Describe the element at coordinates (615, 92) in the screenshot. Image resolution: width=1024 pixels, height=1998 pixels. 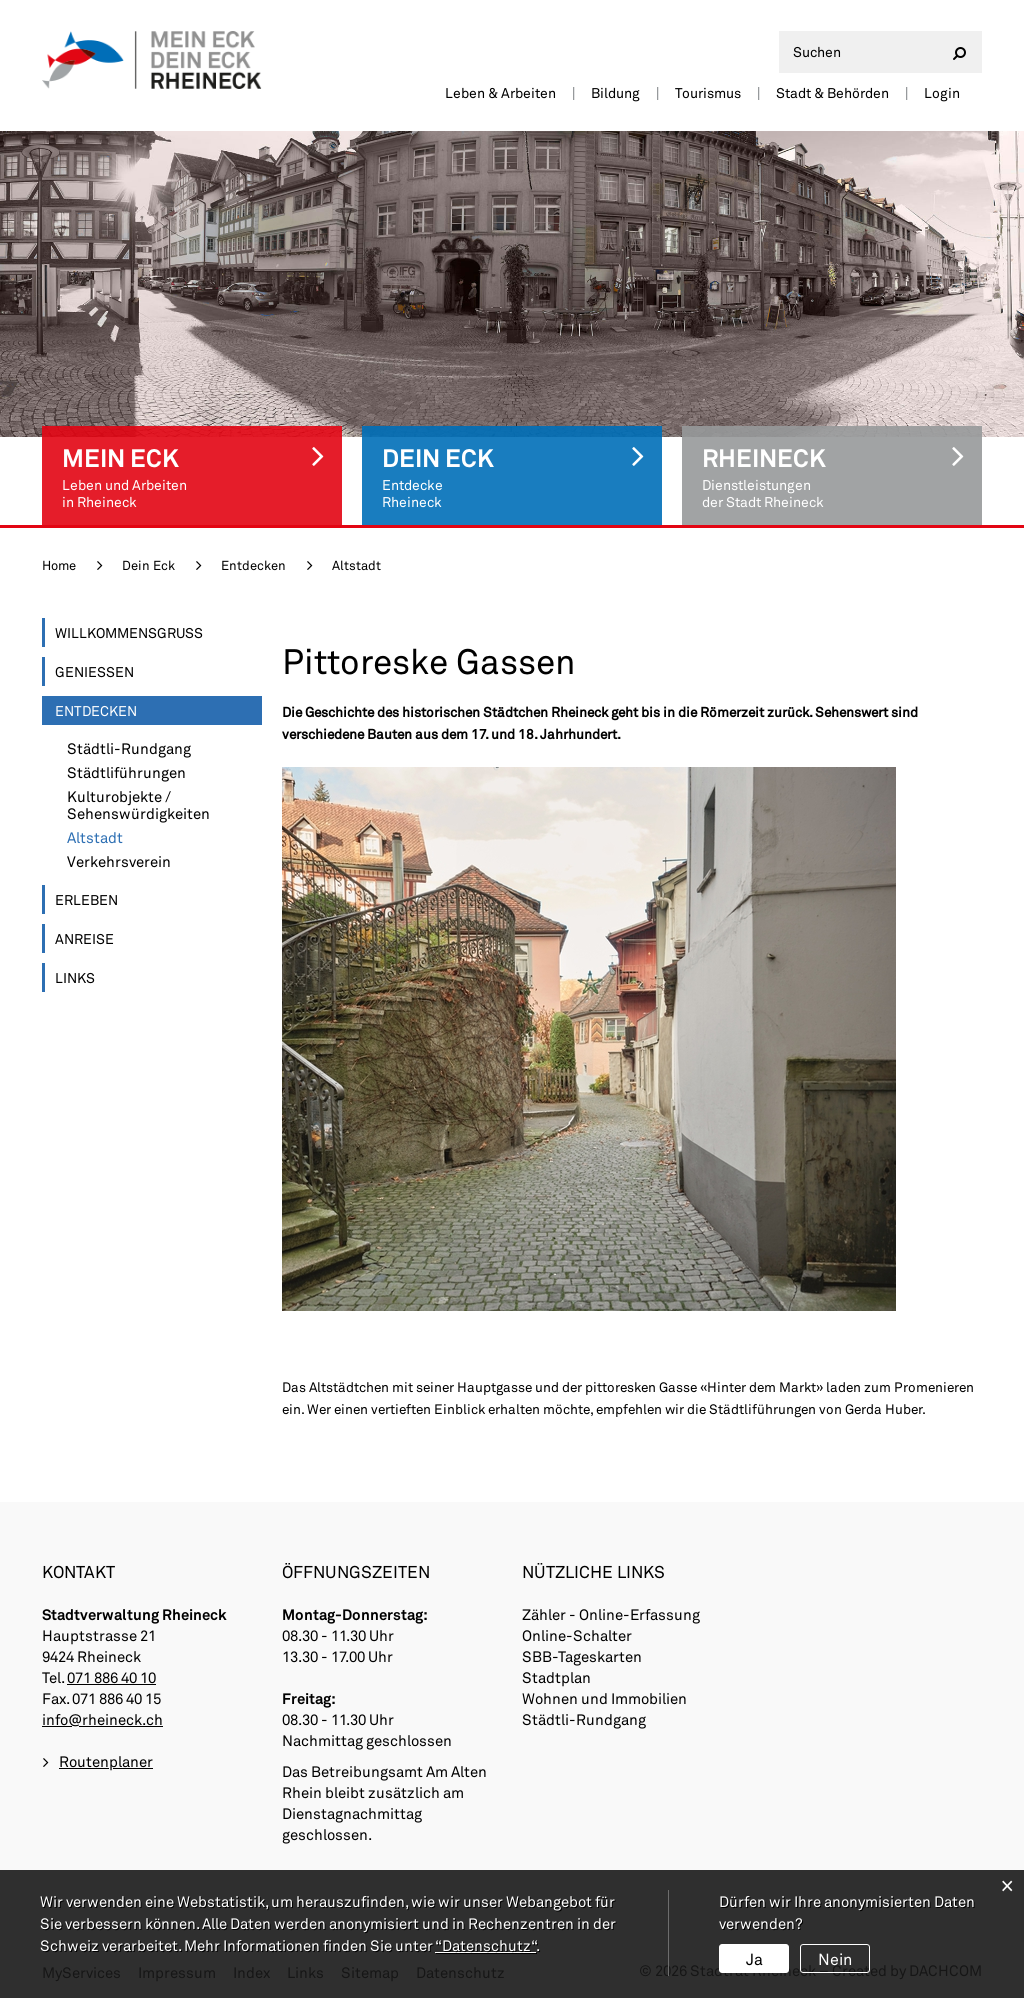
I see `Bildung` at that location.